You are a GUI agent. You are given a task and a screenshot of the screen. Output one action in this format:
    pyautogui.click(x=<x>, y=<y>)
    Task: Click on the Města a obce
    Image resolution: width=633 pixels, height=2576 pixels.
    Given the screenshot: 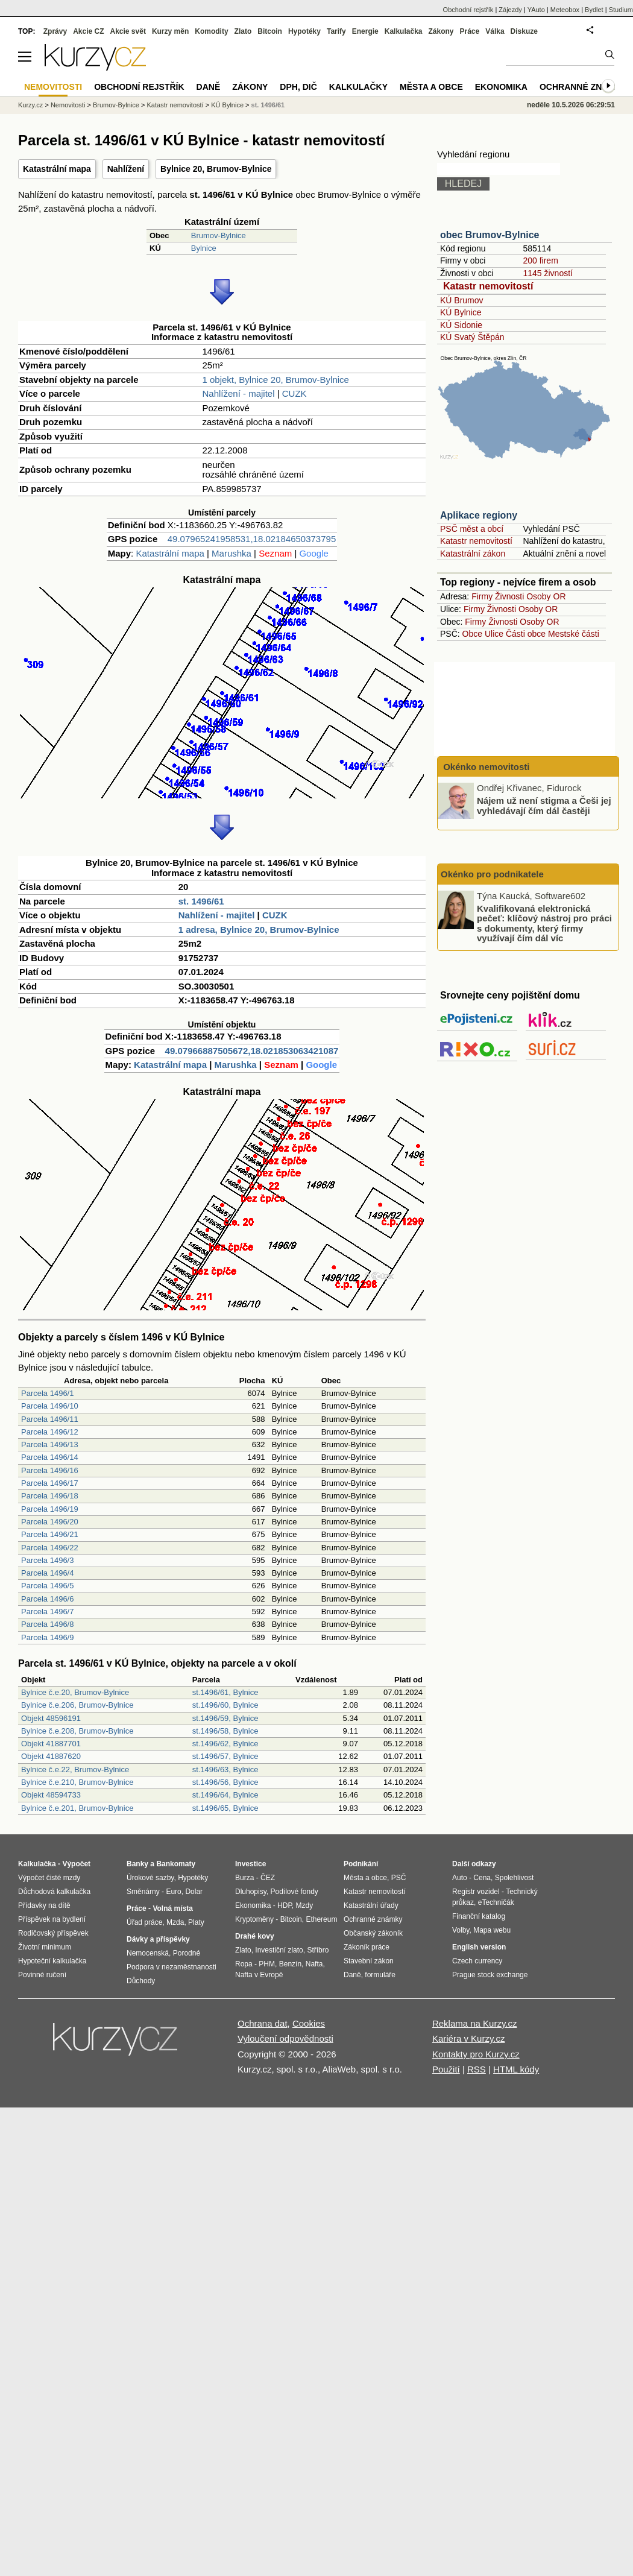 What is the action you would take?
    pyautogui.click(x=431, y=87)
    